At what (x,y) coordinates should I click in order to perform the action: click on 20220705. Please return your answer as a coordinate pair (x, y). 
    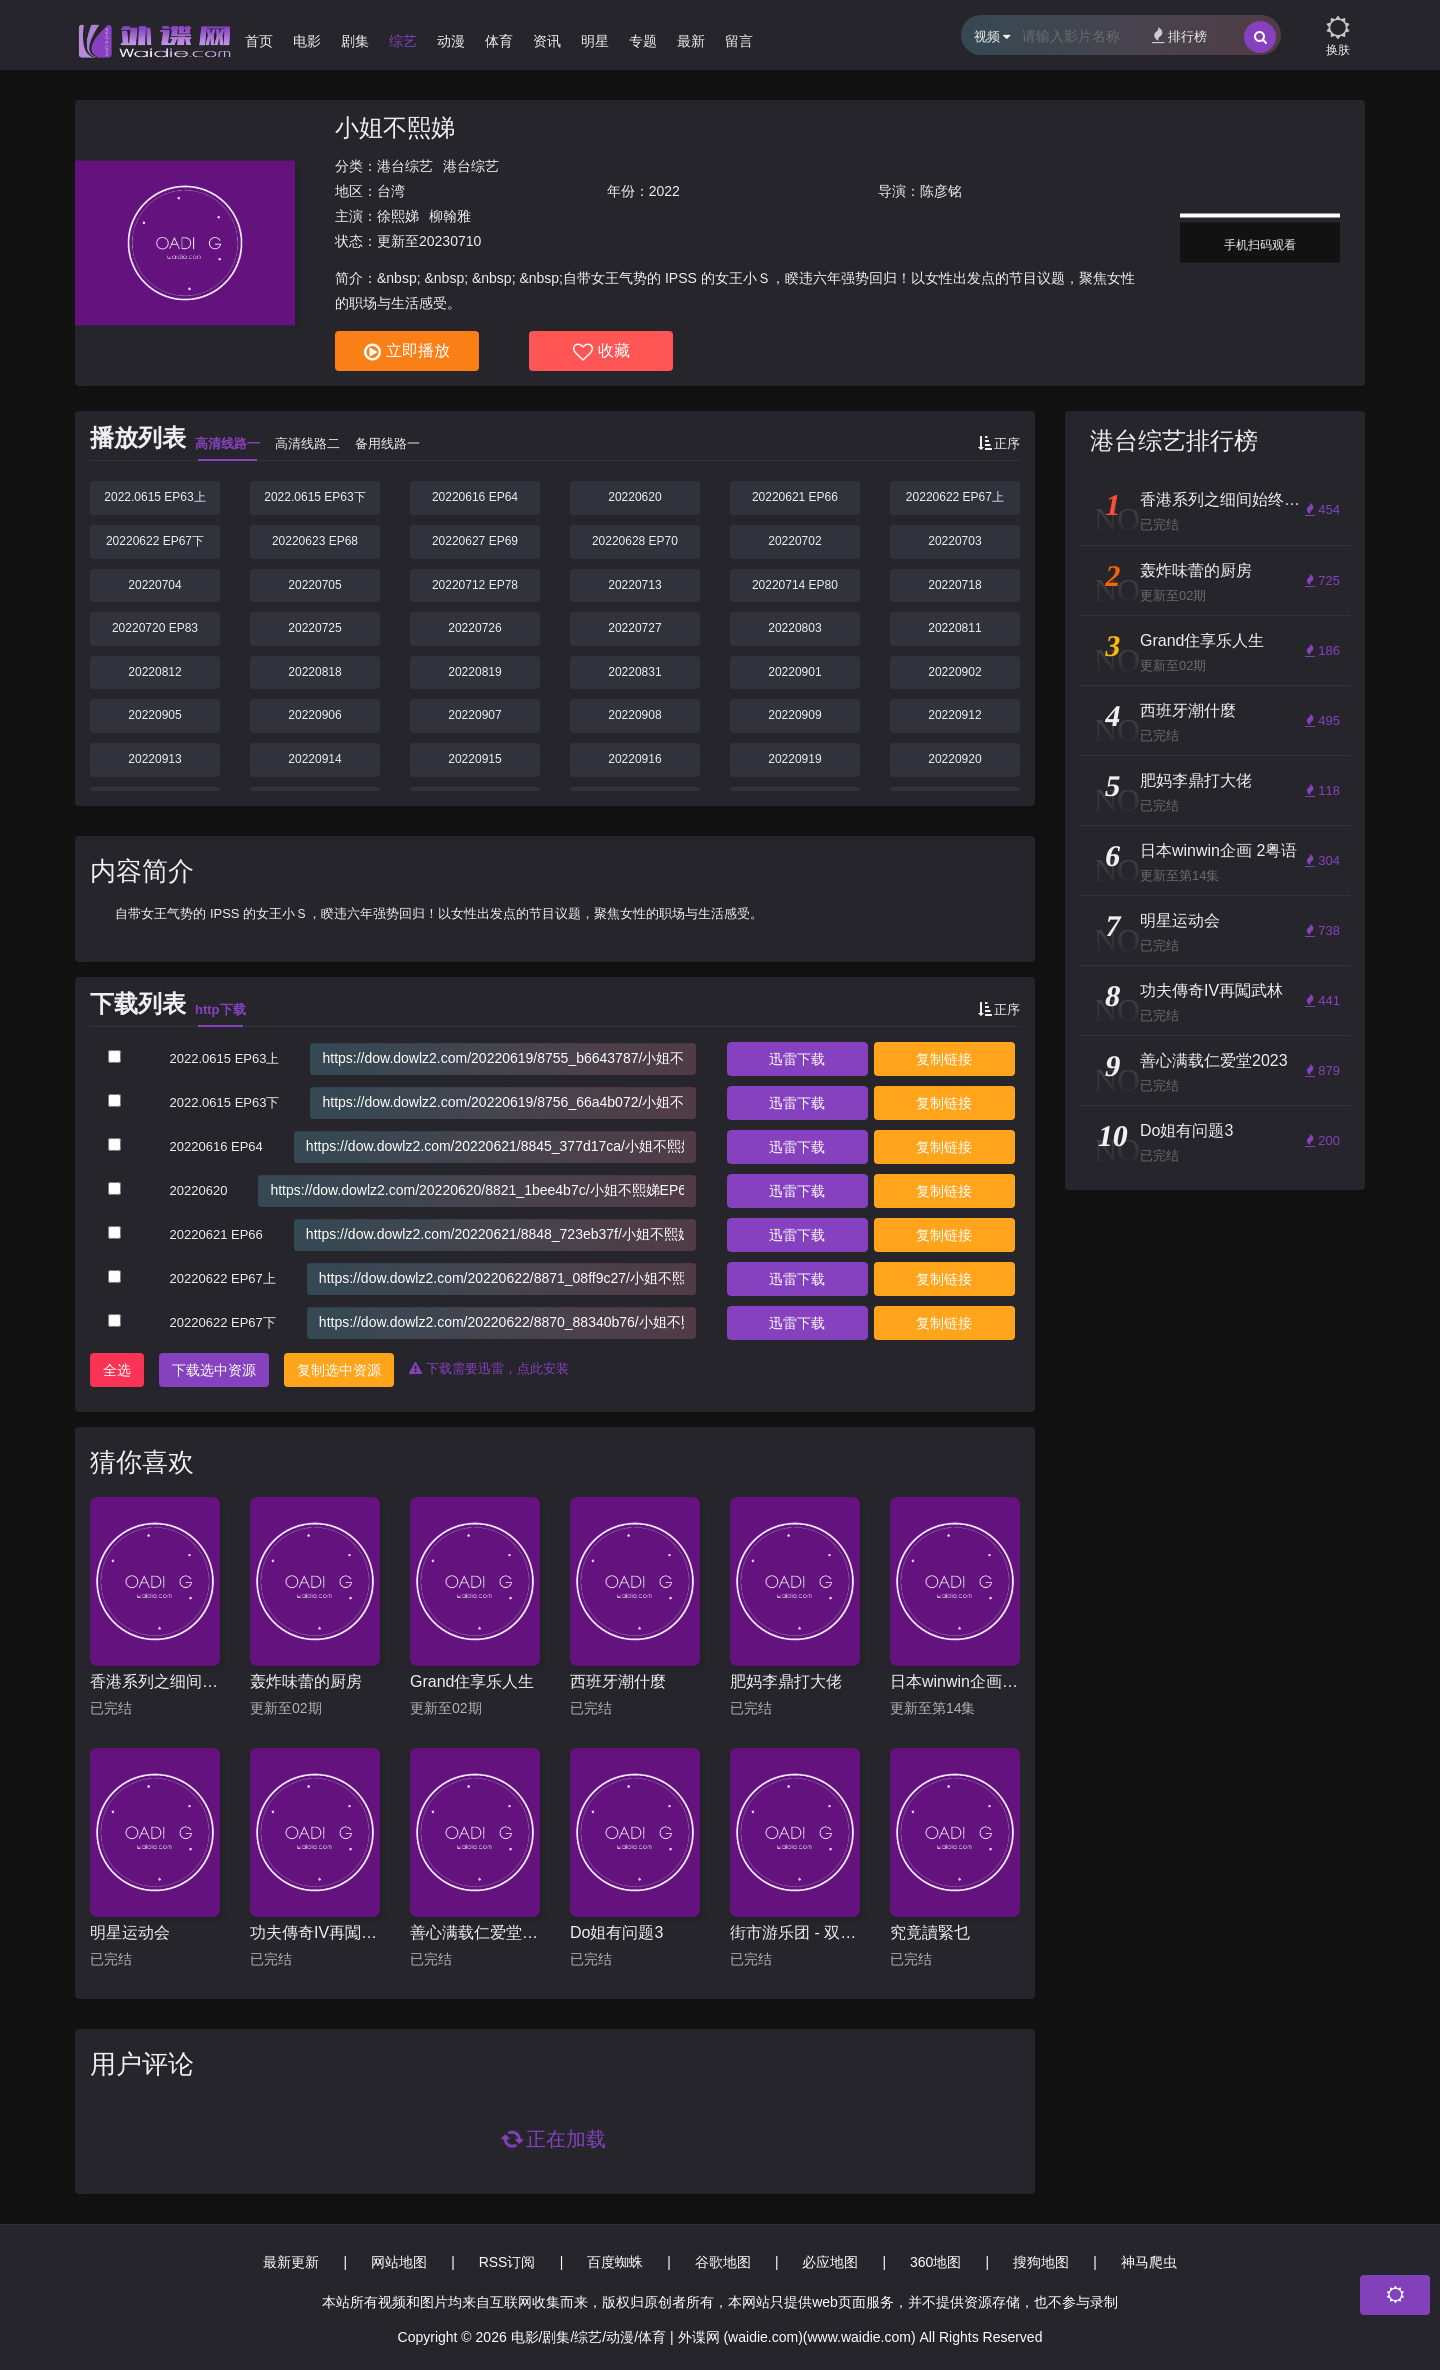
    Looking at the image, I should click on (314, 585).